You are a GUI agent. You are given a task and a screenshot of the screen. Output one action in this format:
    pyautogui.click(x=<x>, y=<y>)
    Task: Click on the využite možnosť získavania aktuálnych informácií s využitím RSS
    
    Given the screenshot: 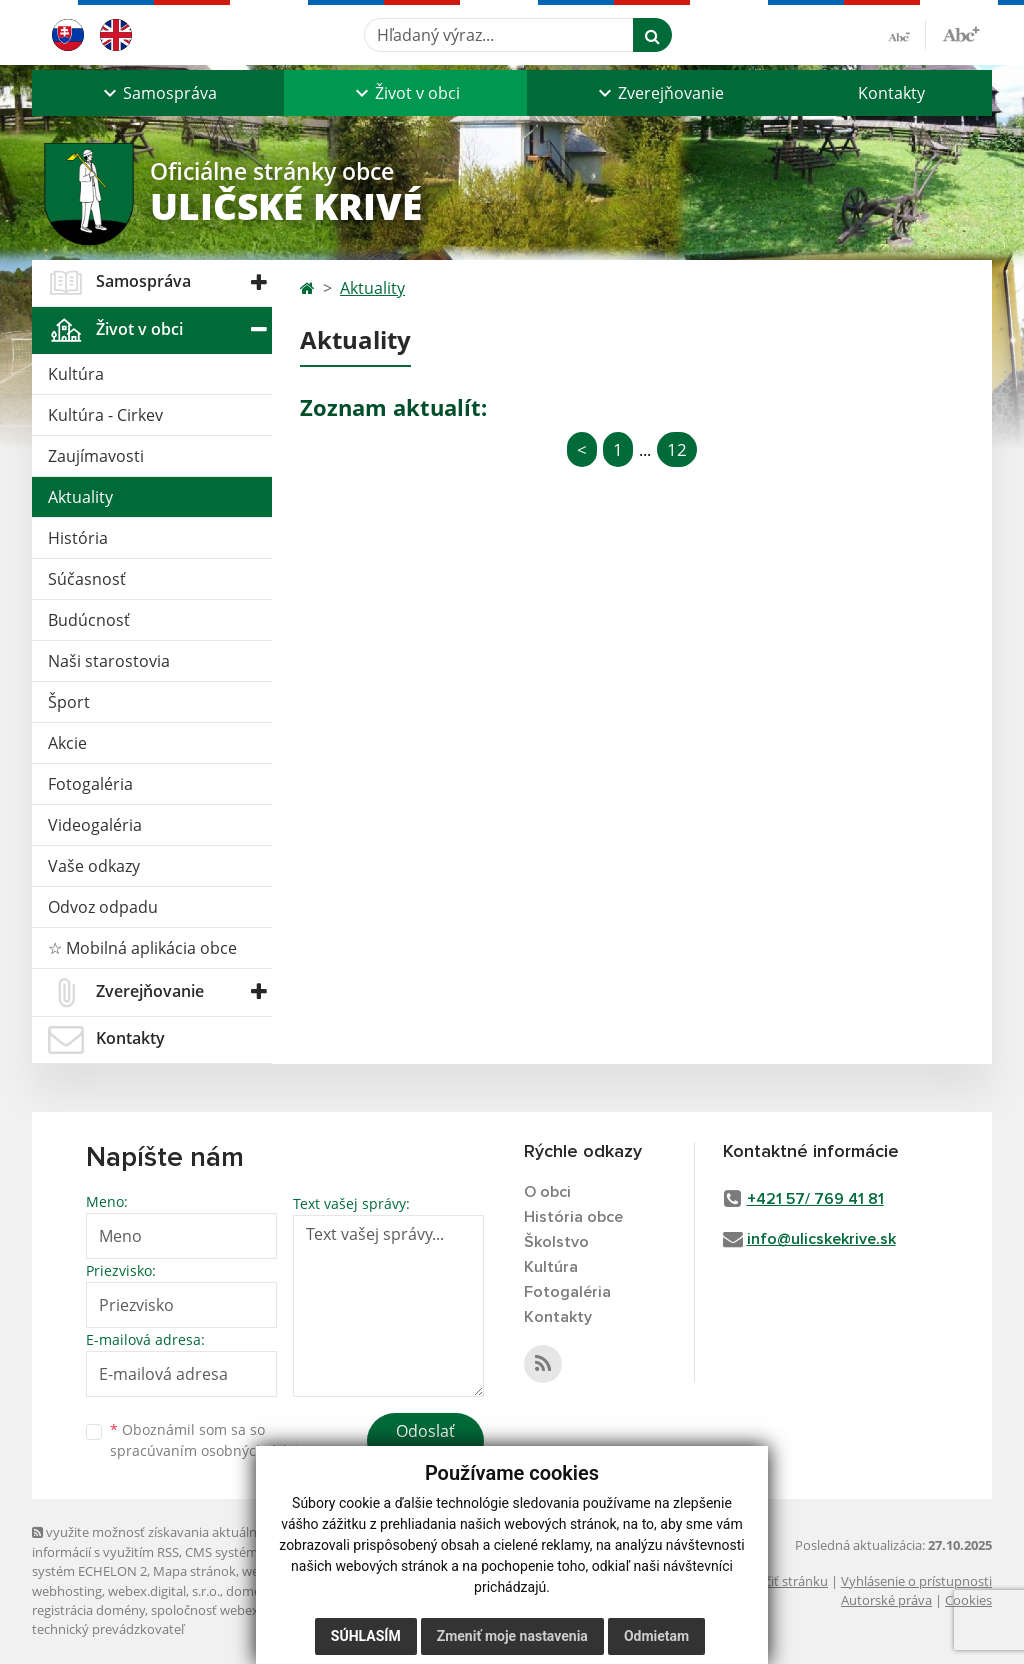 What is the action you would take?
    pyautogui.click(x=155, y=1541)
    